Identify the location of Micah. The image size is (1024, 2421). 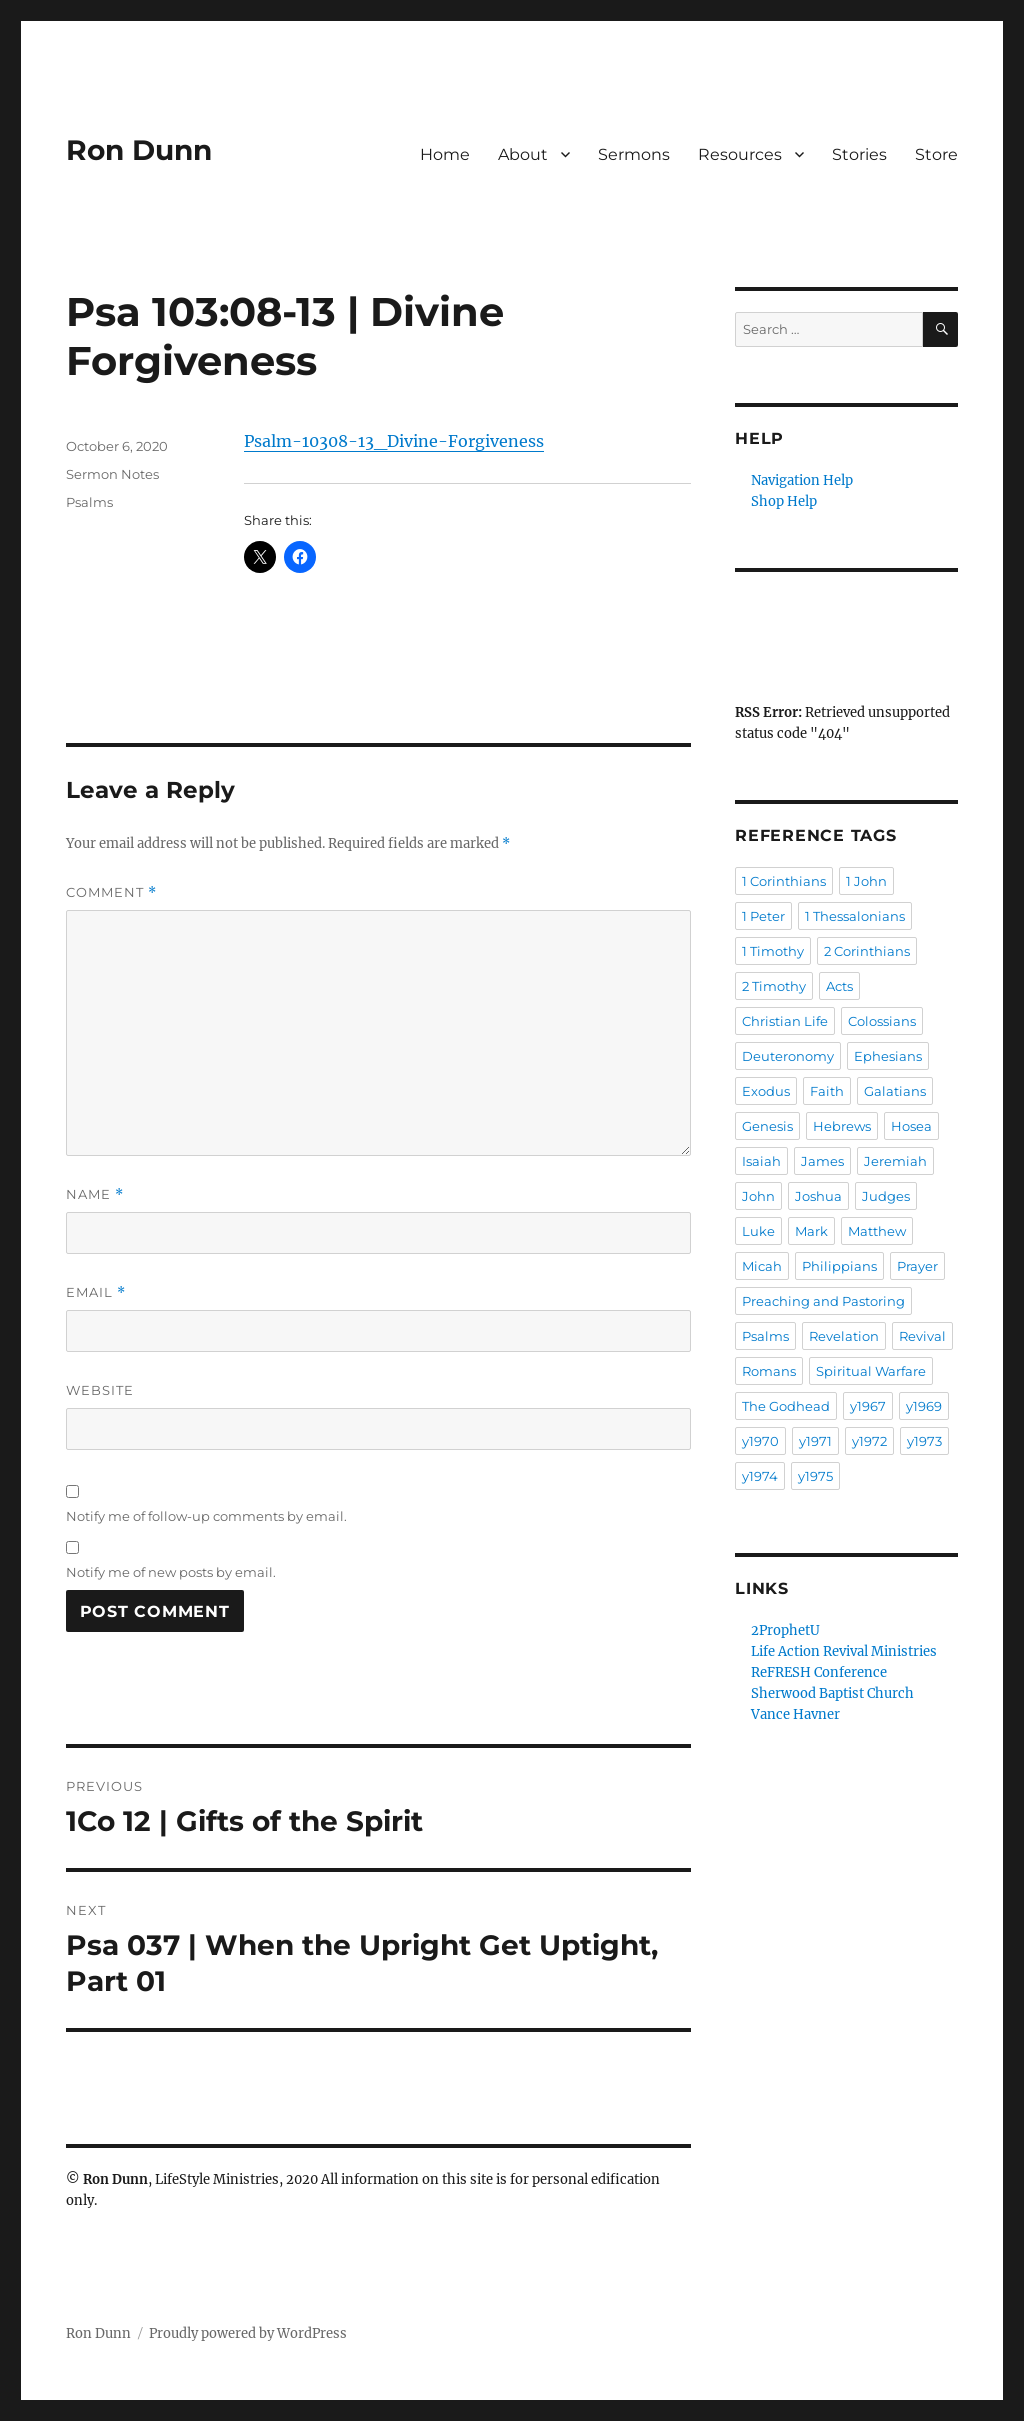
(762, 1266).